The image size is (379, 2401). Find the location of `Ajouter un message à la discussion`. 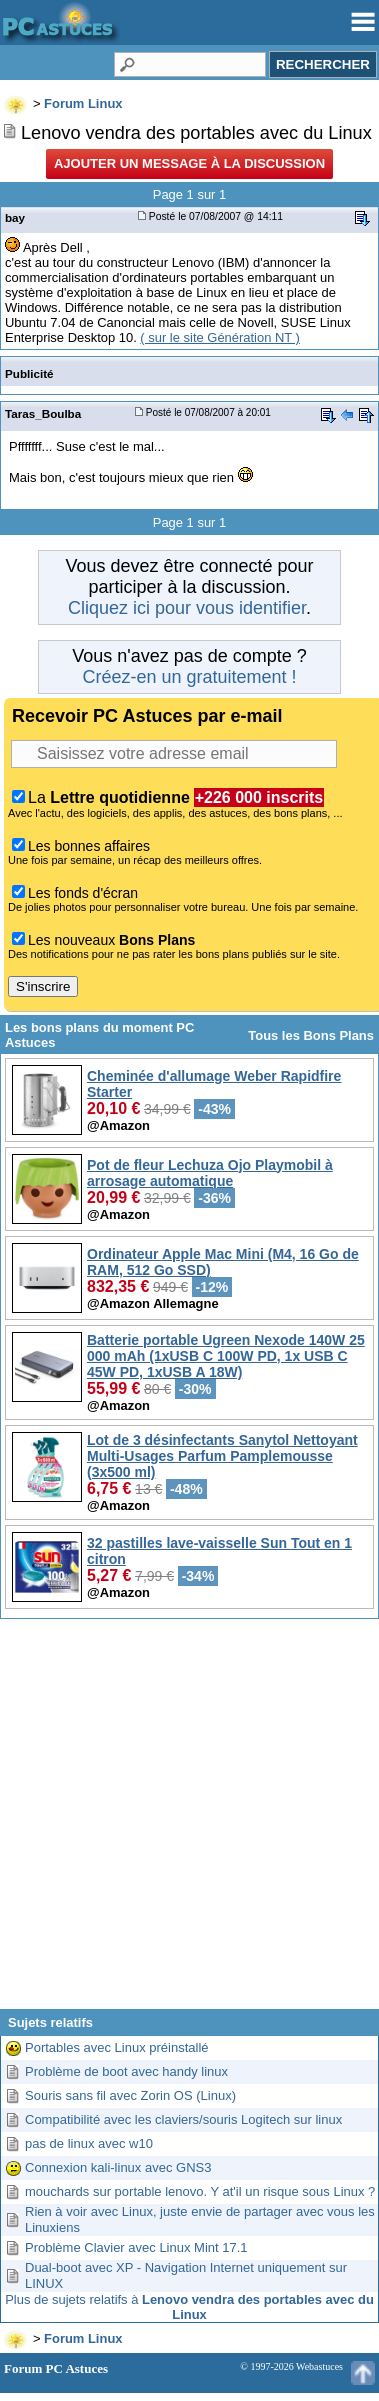

Ajouter un message à la discussion is located at coordinates (189, 163).